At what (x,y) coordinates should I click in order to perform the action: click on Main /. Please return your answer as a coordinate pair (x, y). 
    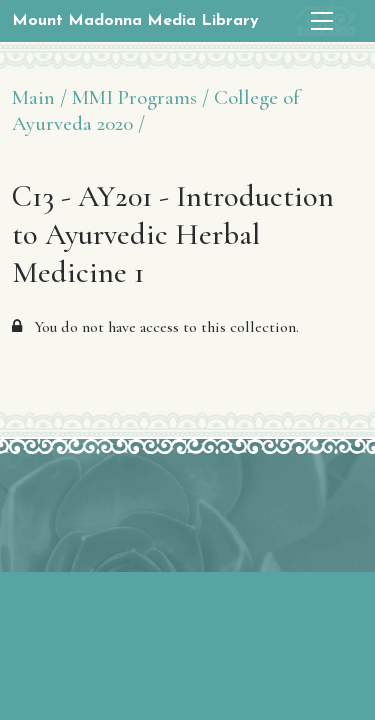
    Looking at the image, I should click on (39, 97).